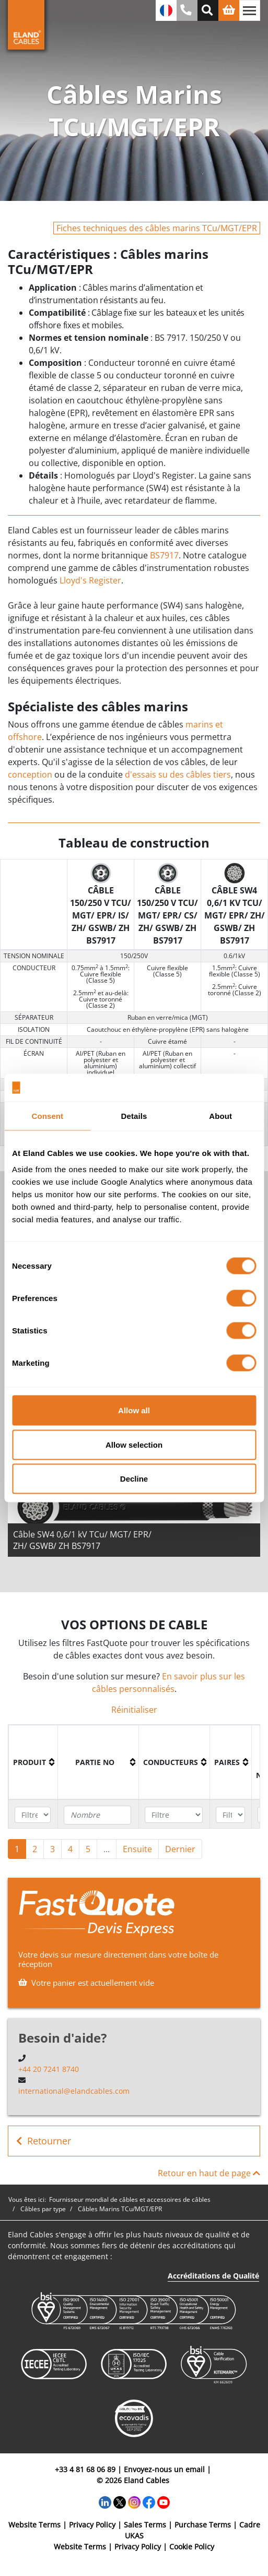 This screenshot has width=268, height=2576. Describe the element at coordinates (82, 1540) in the screenshot. I see `Câble SW4 0,6/1 kV TCu/ MGT/ EPR/ ZH/ GSWB/ ZH BS7917` at that location.